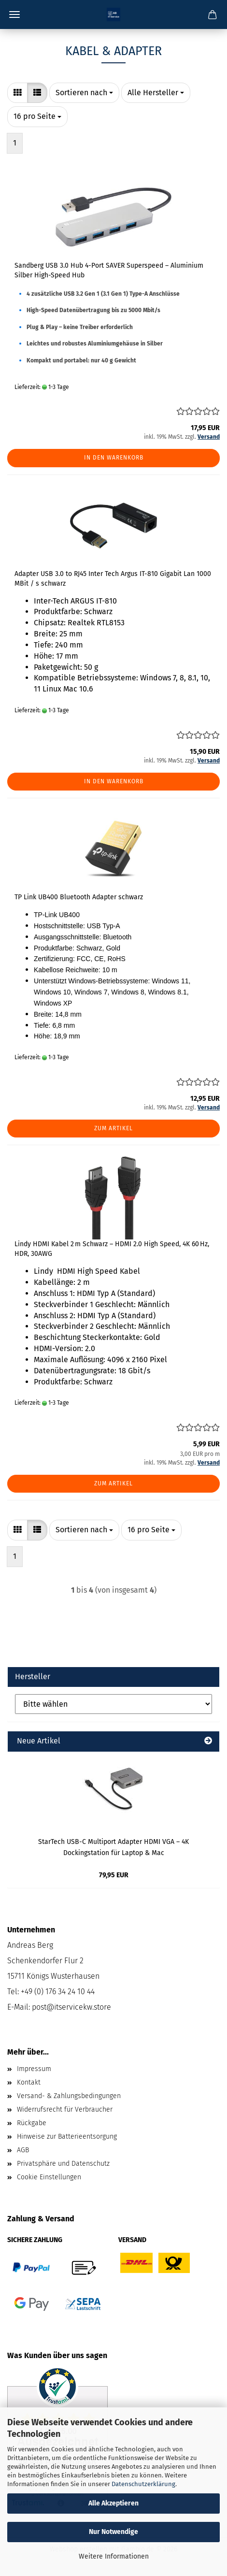  What do you see at coordinates (84, 93) in the screenshot?
I see `[combobox]` at bounding box center [84, 93].